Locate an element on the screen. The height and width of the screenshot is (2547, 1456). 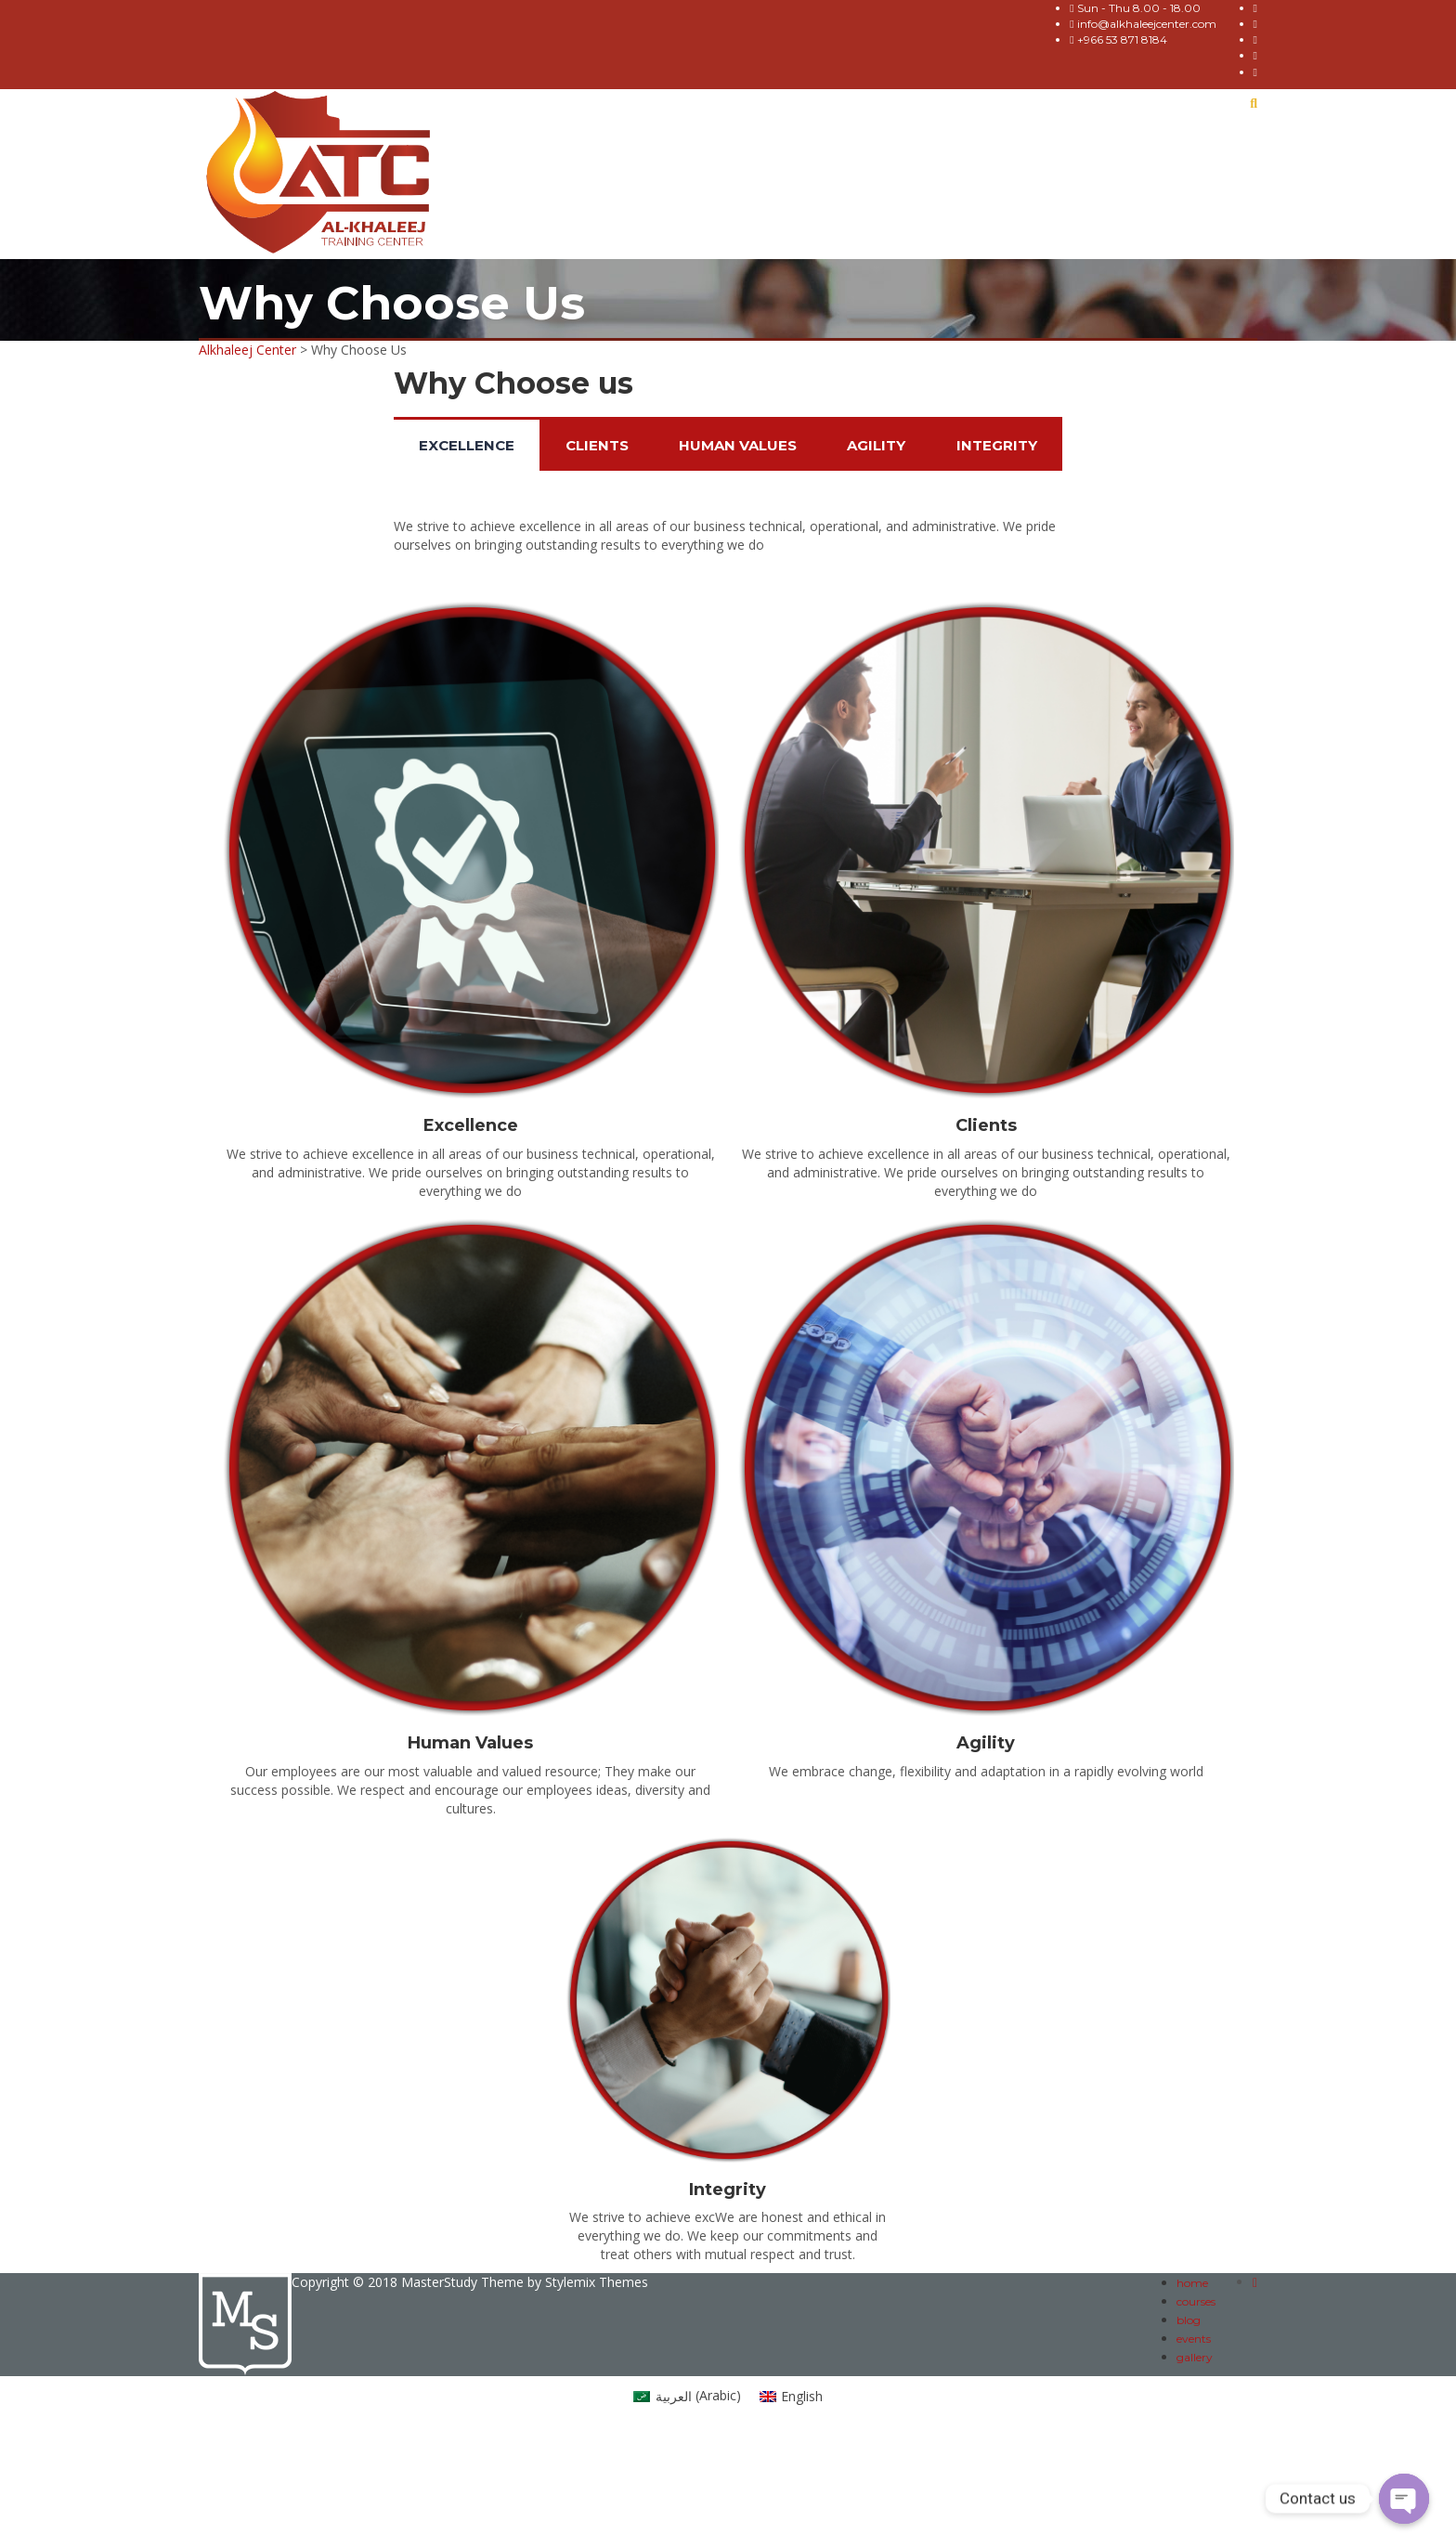
Agility [tab] is located at coordinates (876, 445).